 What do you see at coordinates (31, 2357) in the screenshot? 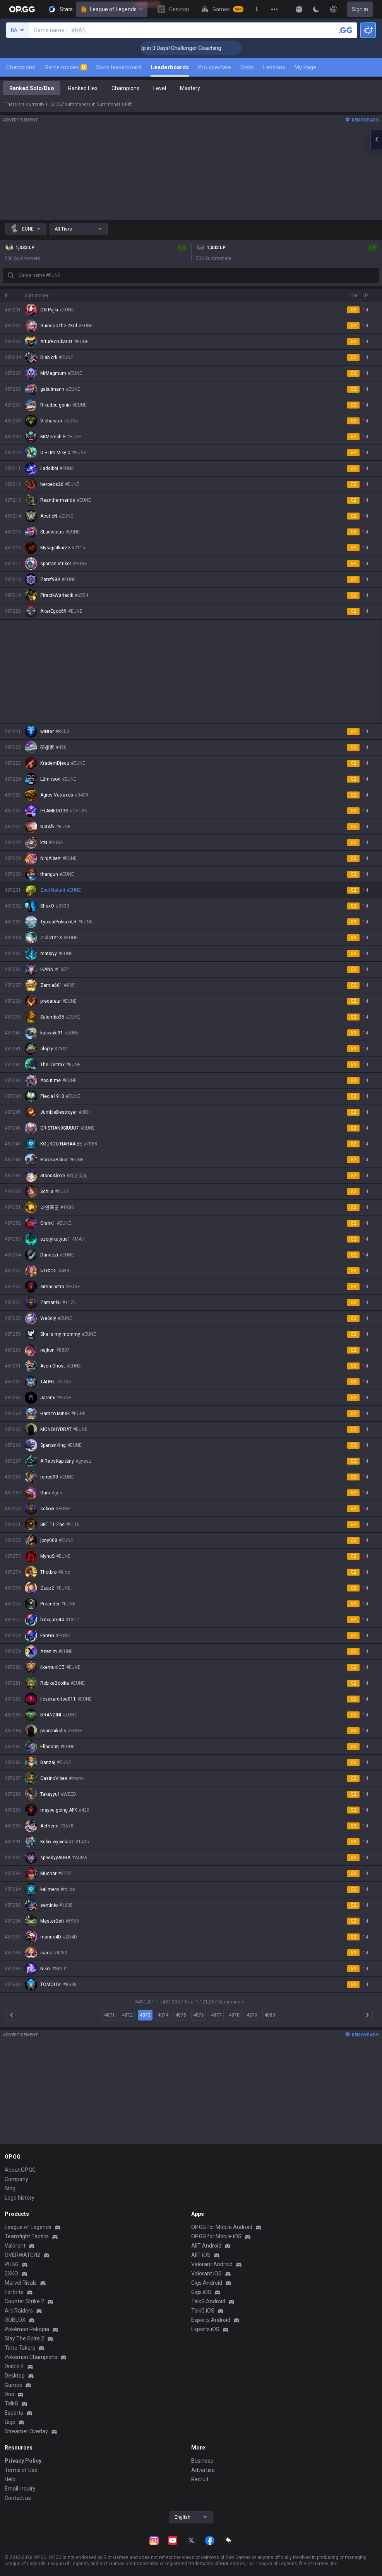
I see `Pokémon Champions` at bounding box center [31, 2357].